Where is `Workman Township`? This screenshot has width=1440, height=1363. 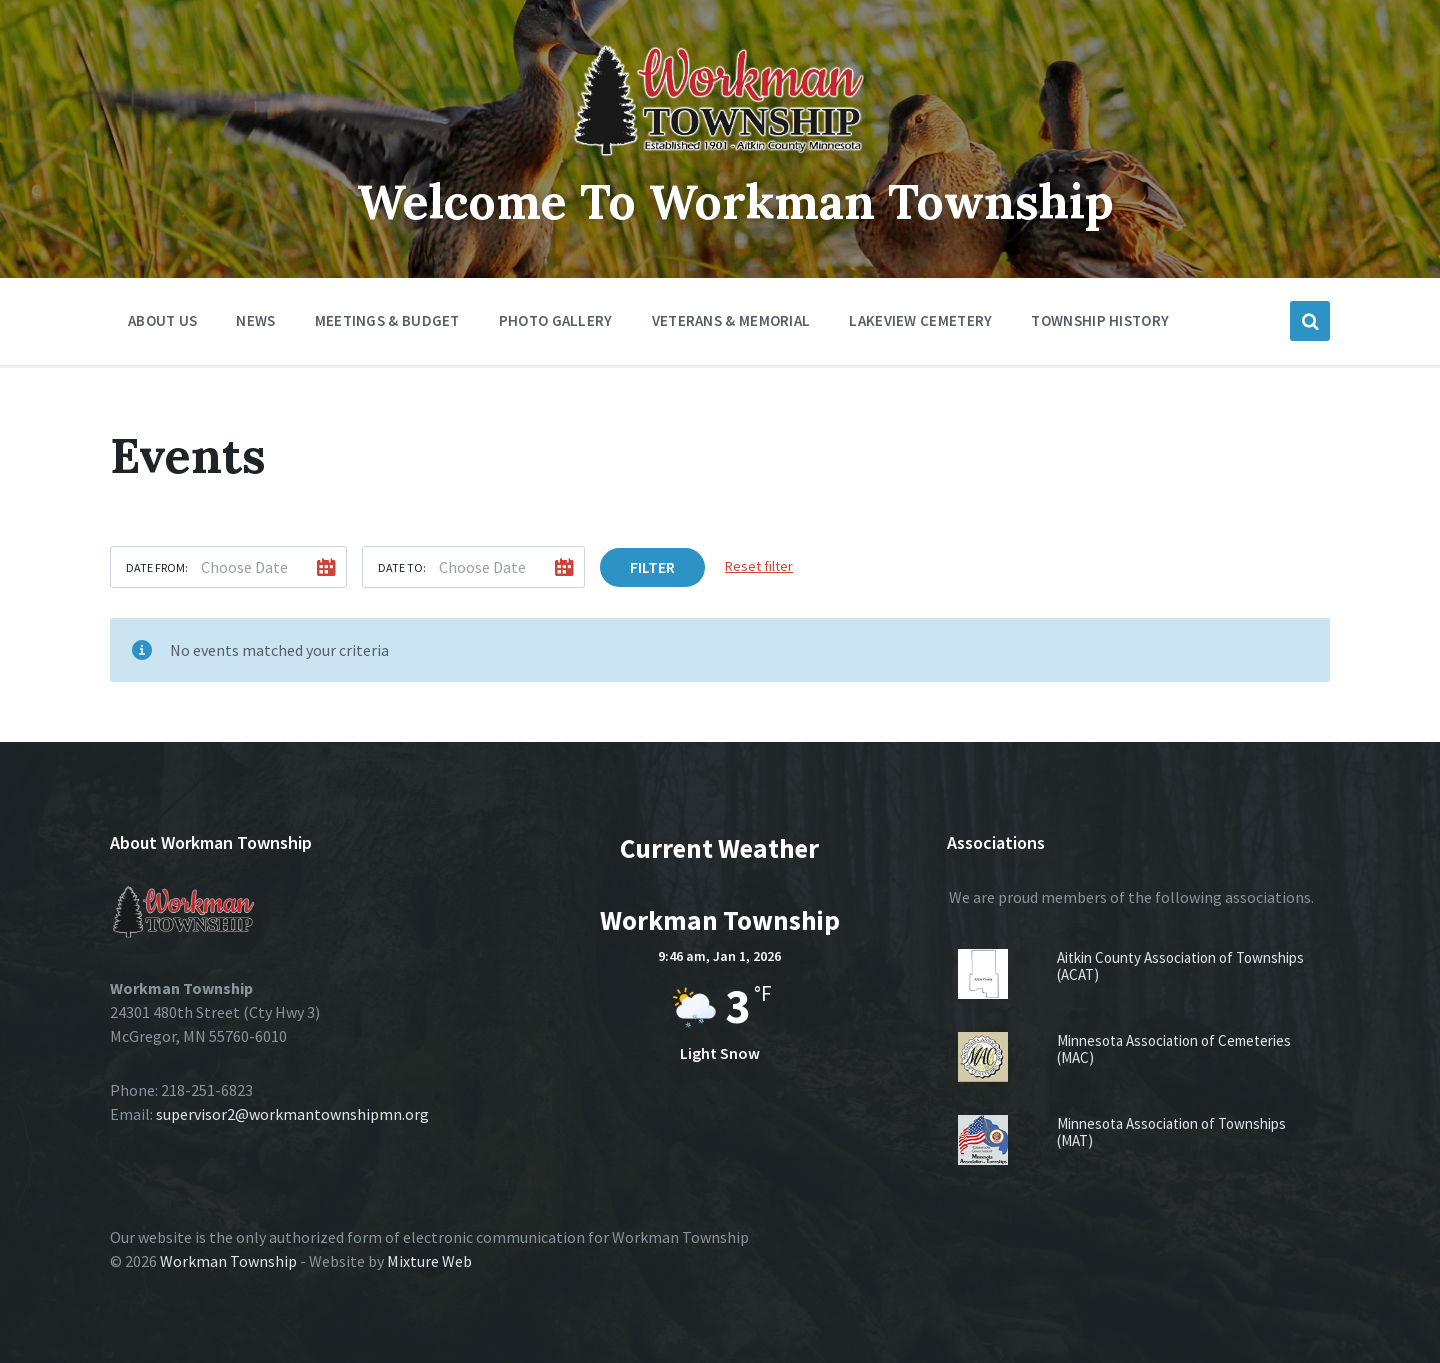 Workman Township is located at coordinates (228, 1261).